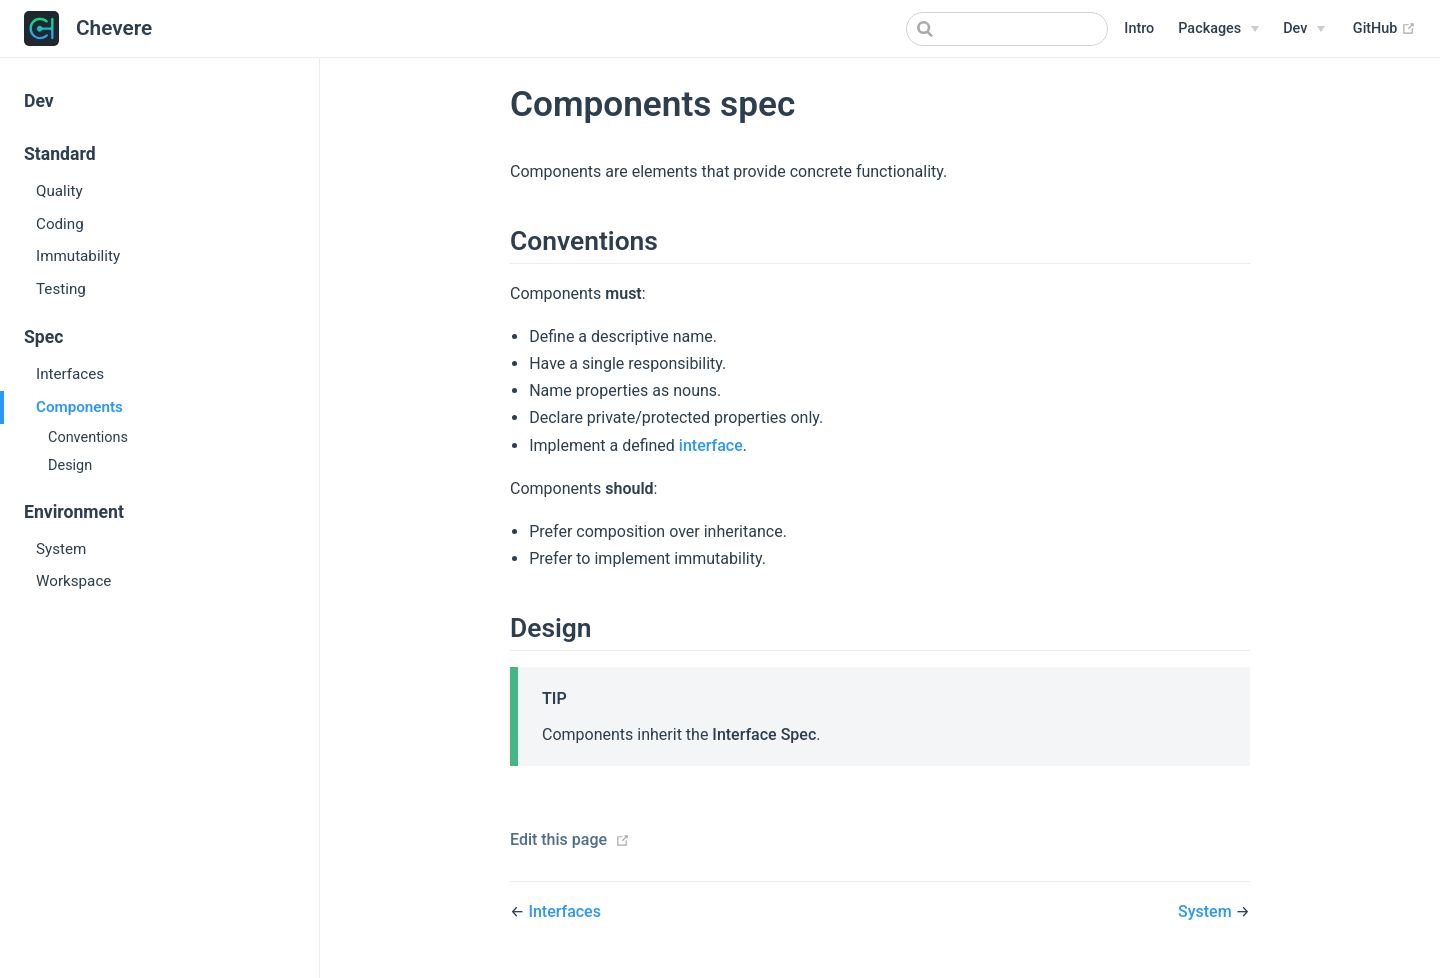  Describe the element at coordinates (61, 549) in the screenshot. I see `System` at that location.